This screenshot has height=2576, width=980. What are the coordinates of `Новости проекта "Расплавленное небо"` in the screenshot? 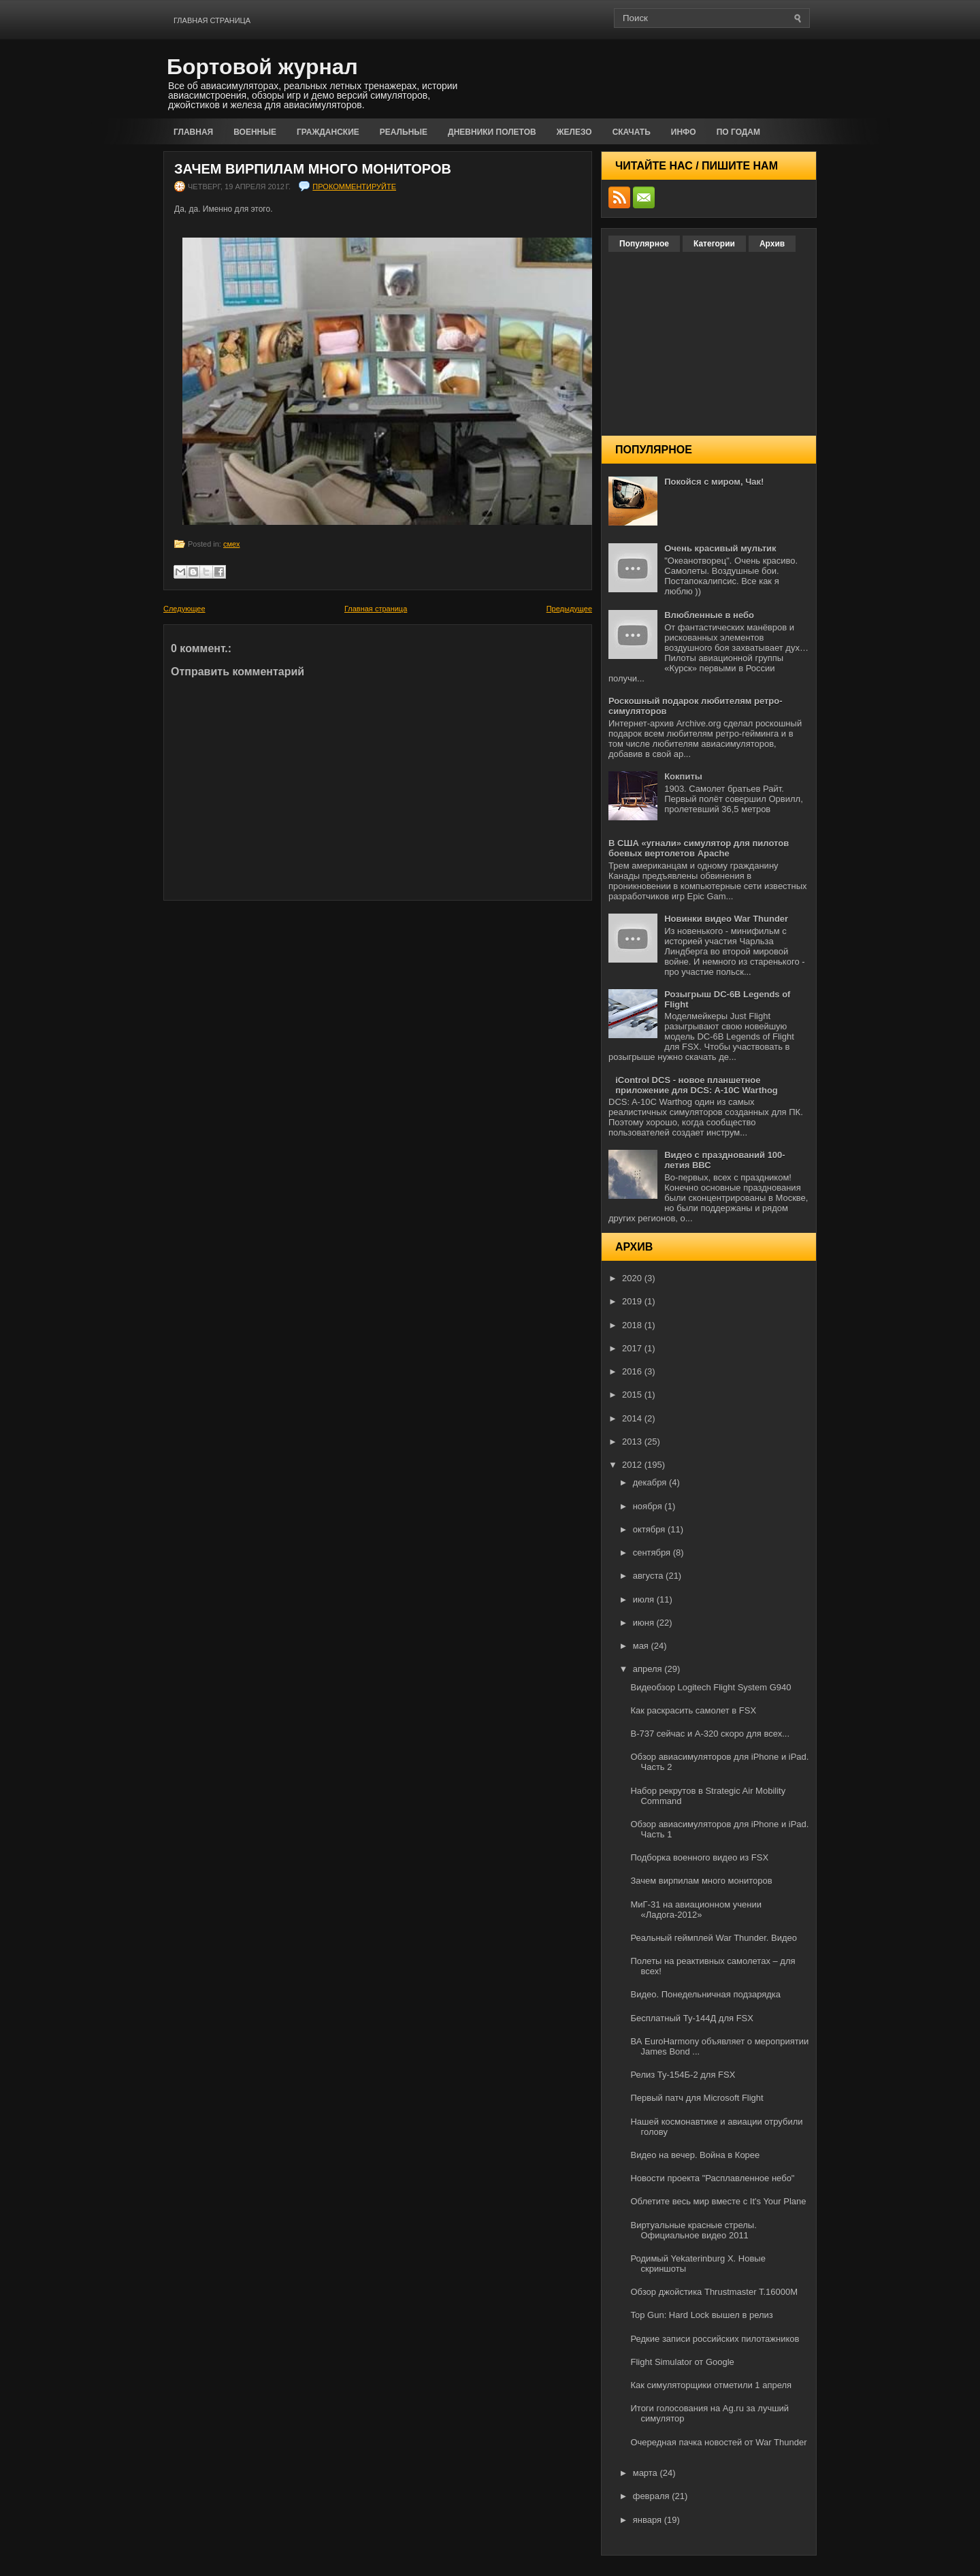 It's located at (712, 2178).